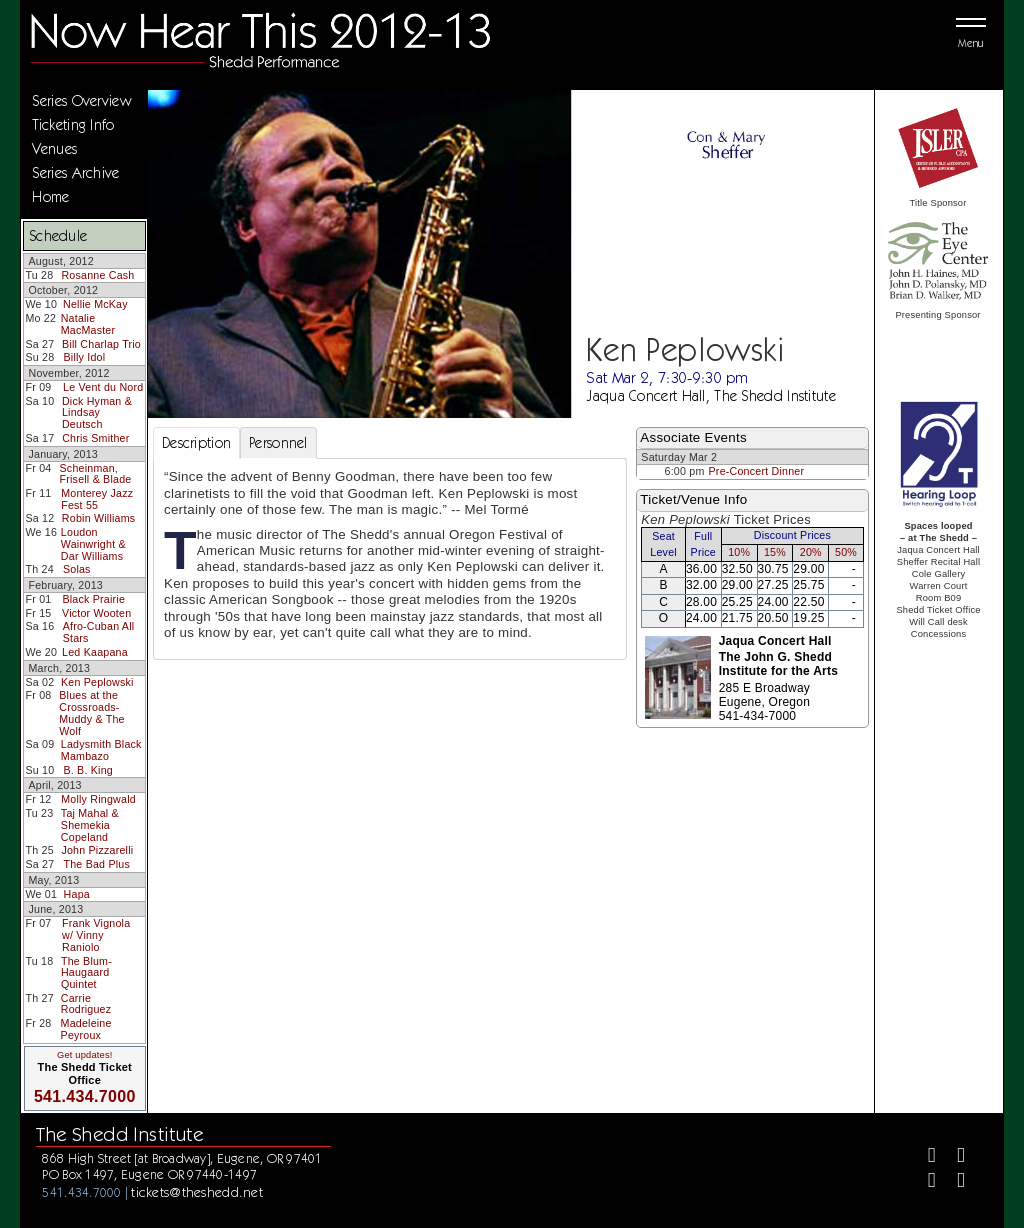  I want to click on Pre-Concert Dinner, so click(757, 471).